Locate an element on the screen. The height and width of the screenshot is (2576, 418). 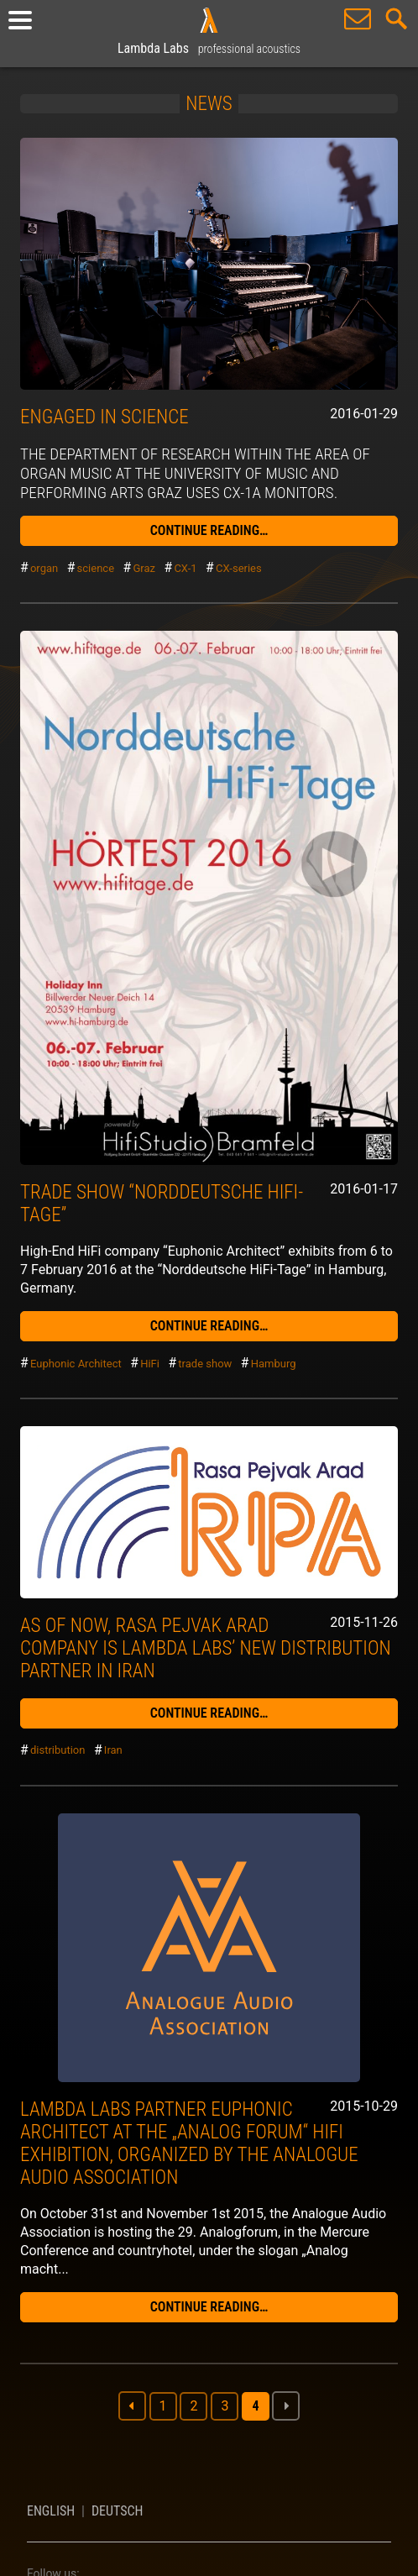
English is located at coordinates (51, 2511).